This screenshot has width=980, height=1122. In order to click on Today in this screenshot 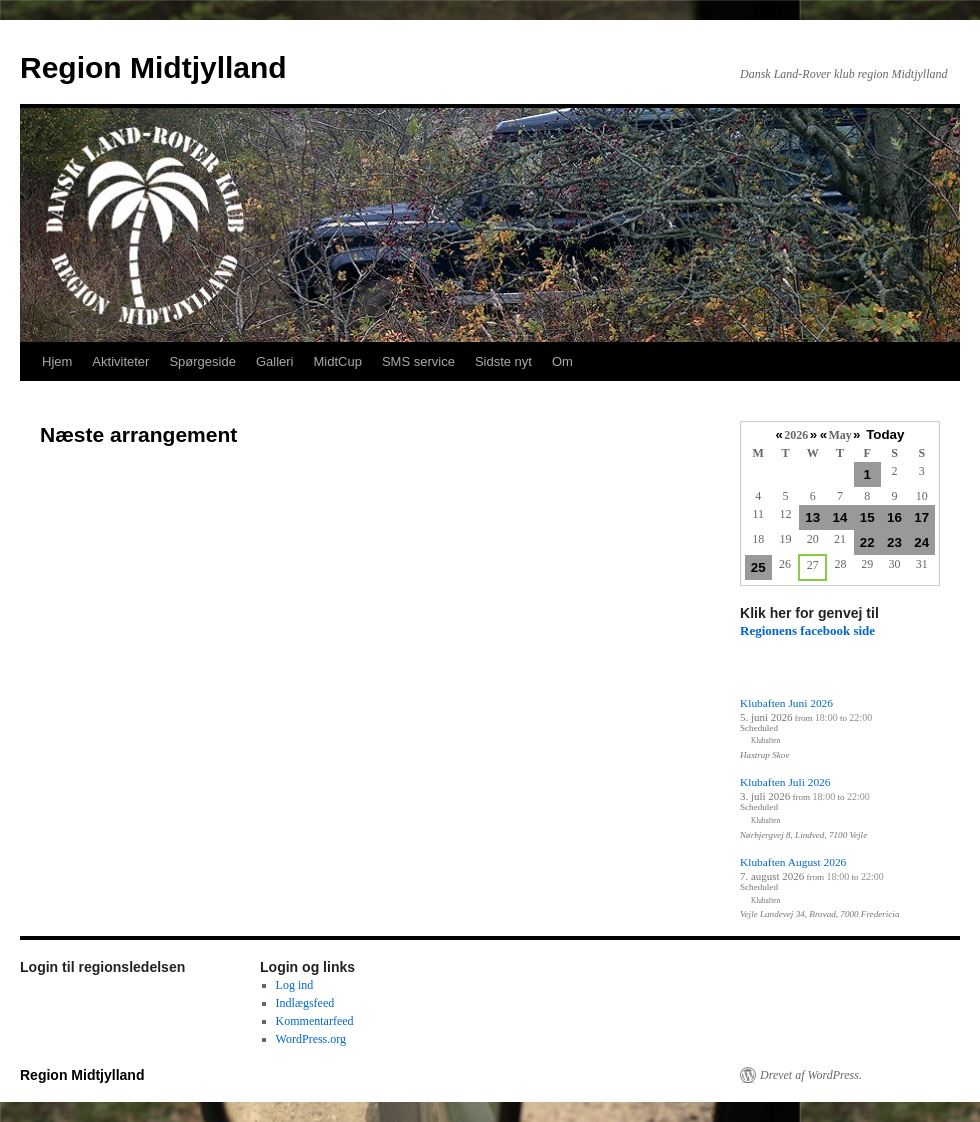, I will do `click(885, 434)`.